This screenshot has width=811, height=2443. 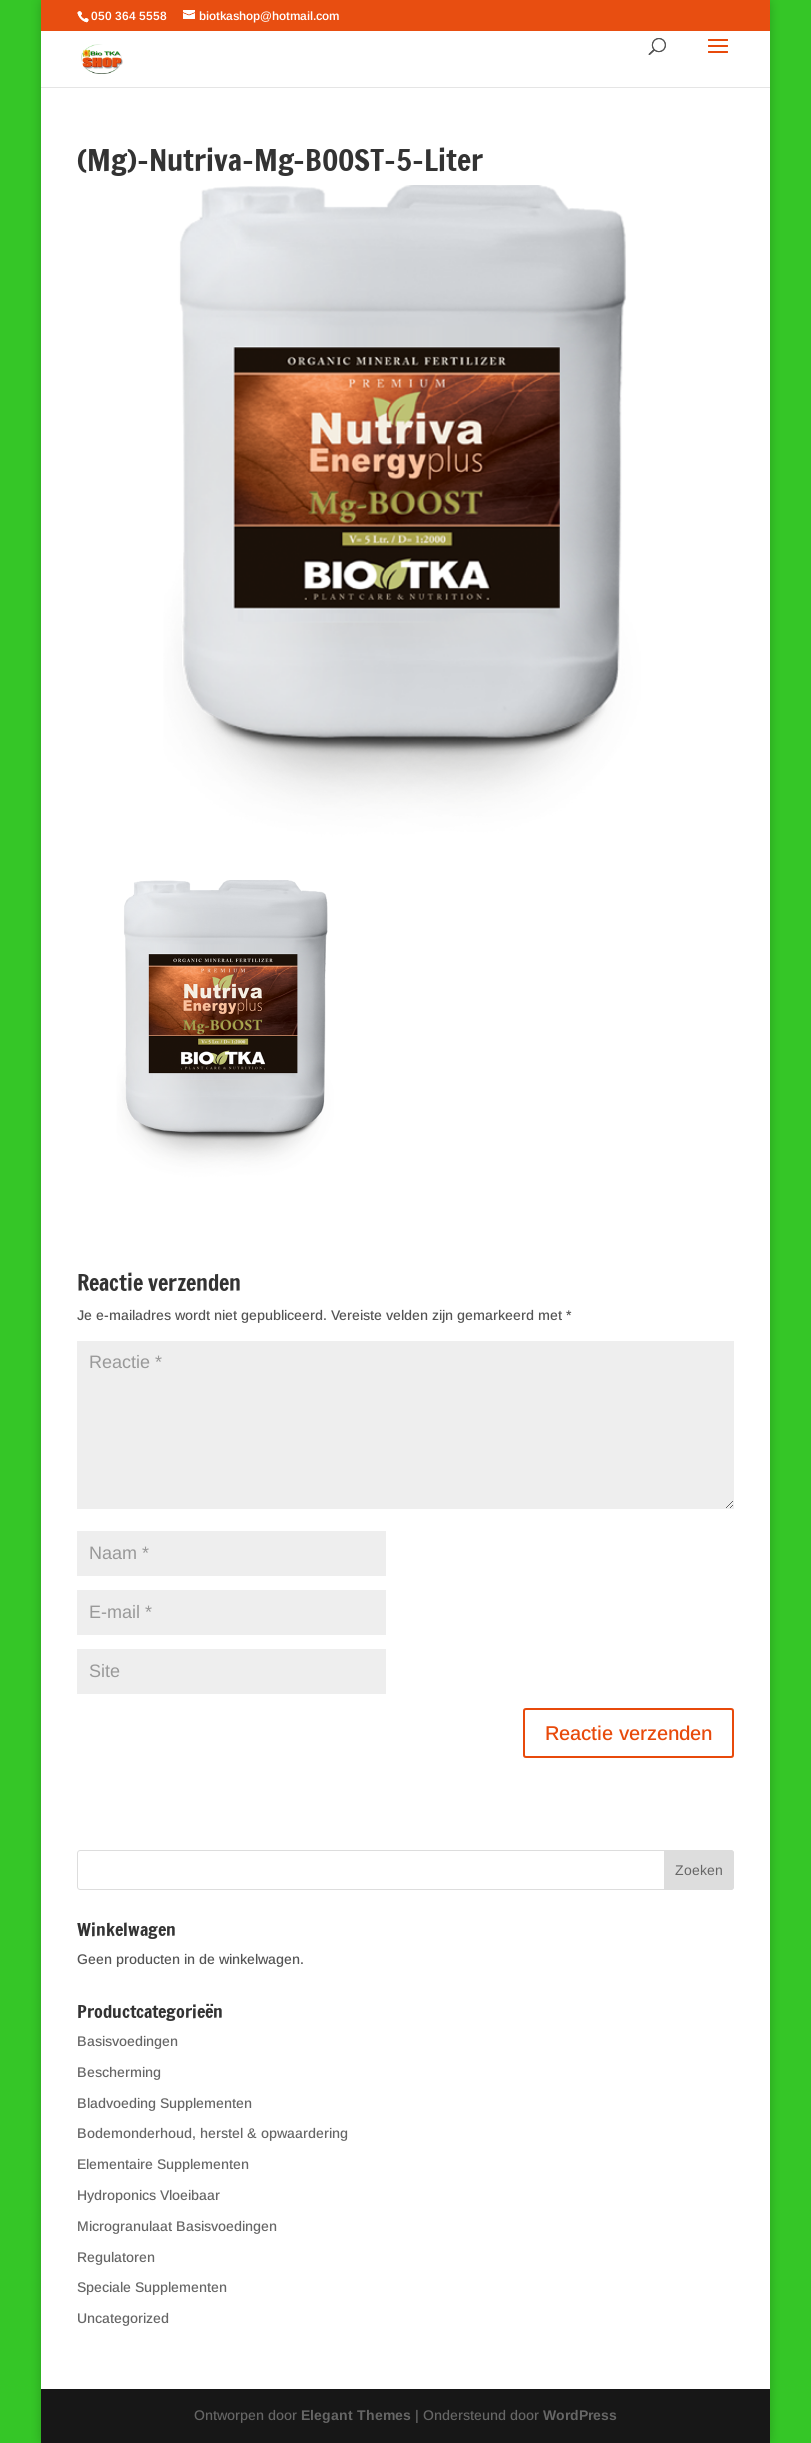 What do you see at coordinates (148, 2195) in the screenshot?
I see `Hydroponics Vloeibaar` at bounding box center [148, 2195].